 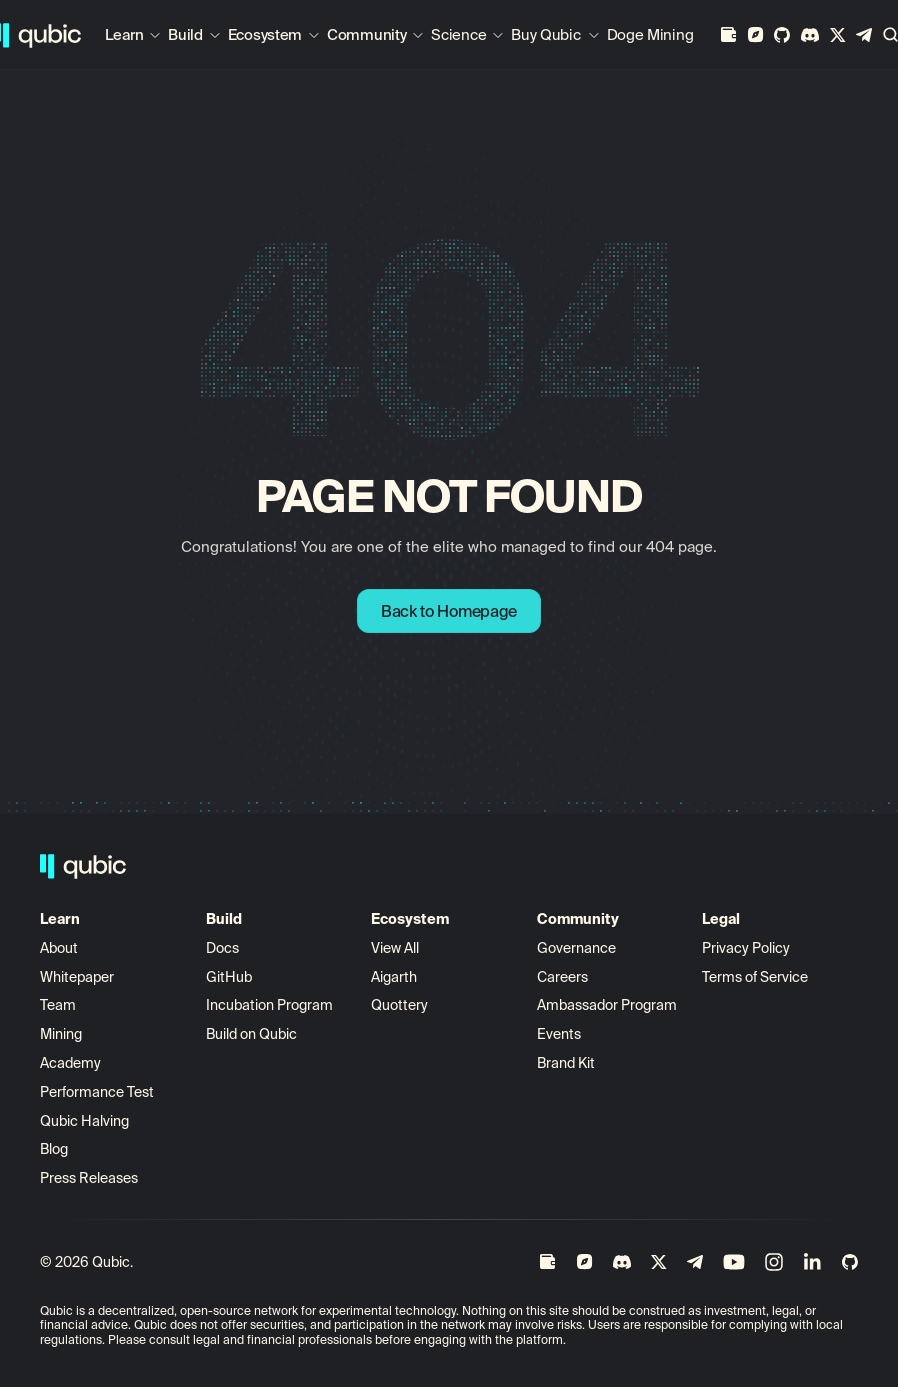 What do you see at coordinates (265, 34) in the screenshot?
I see `Ecosystem` at bounding box center [265, 34].